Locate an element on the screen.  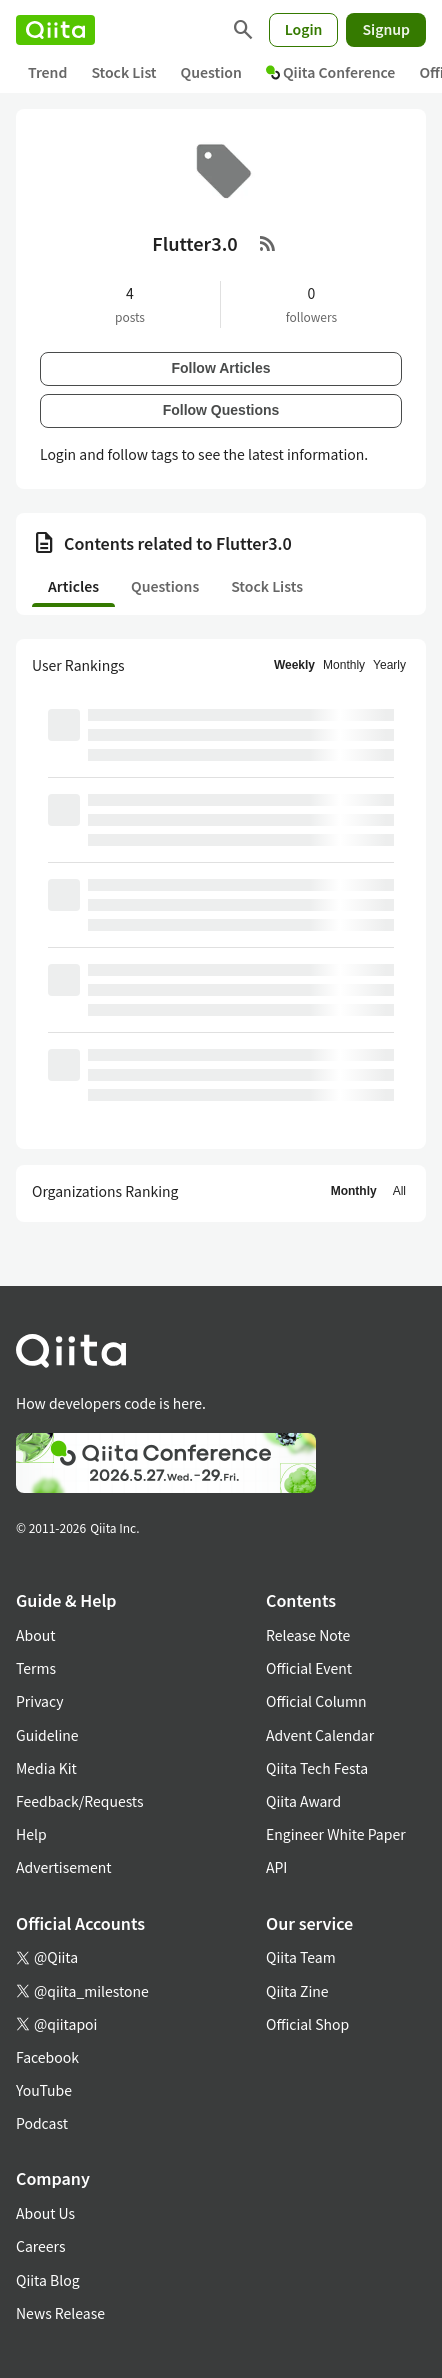
Advent Calendar is located at coordinates (320, 1735).